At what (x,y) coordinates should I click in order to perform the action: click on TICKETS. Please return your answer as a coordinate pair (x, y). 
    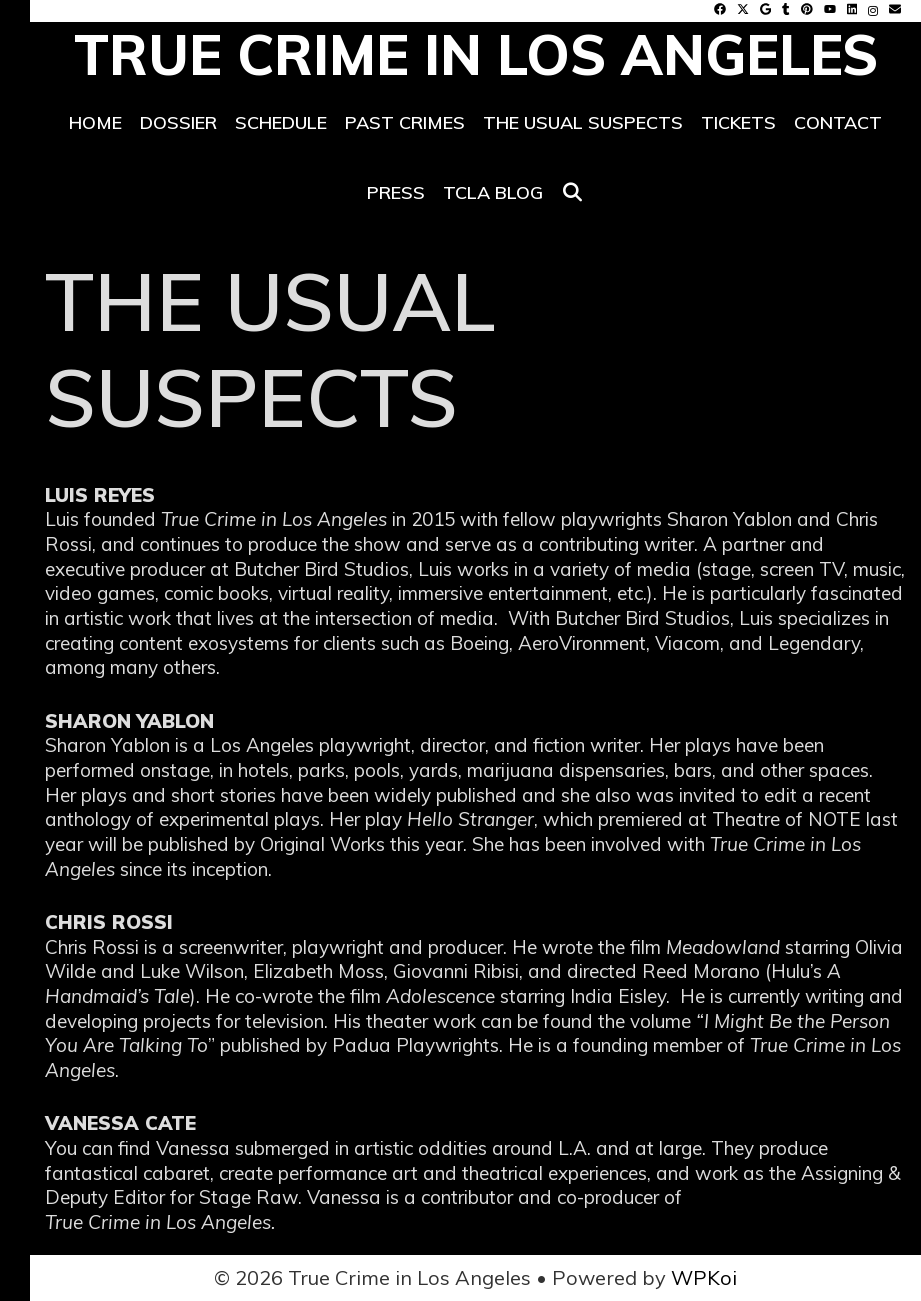
    Looking at the image, I should click on (738, 122).